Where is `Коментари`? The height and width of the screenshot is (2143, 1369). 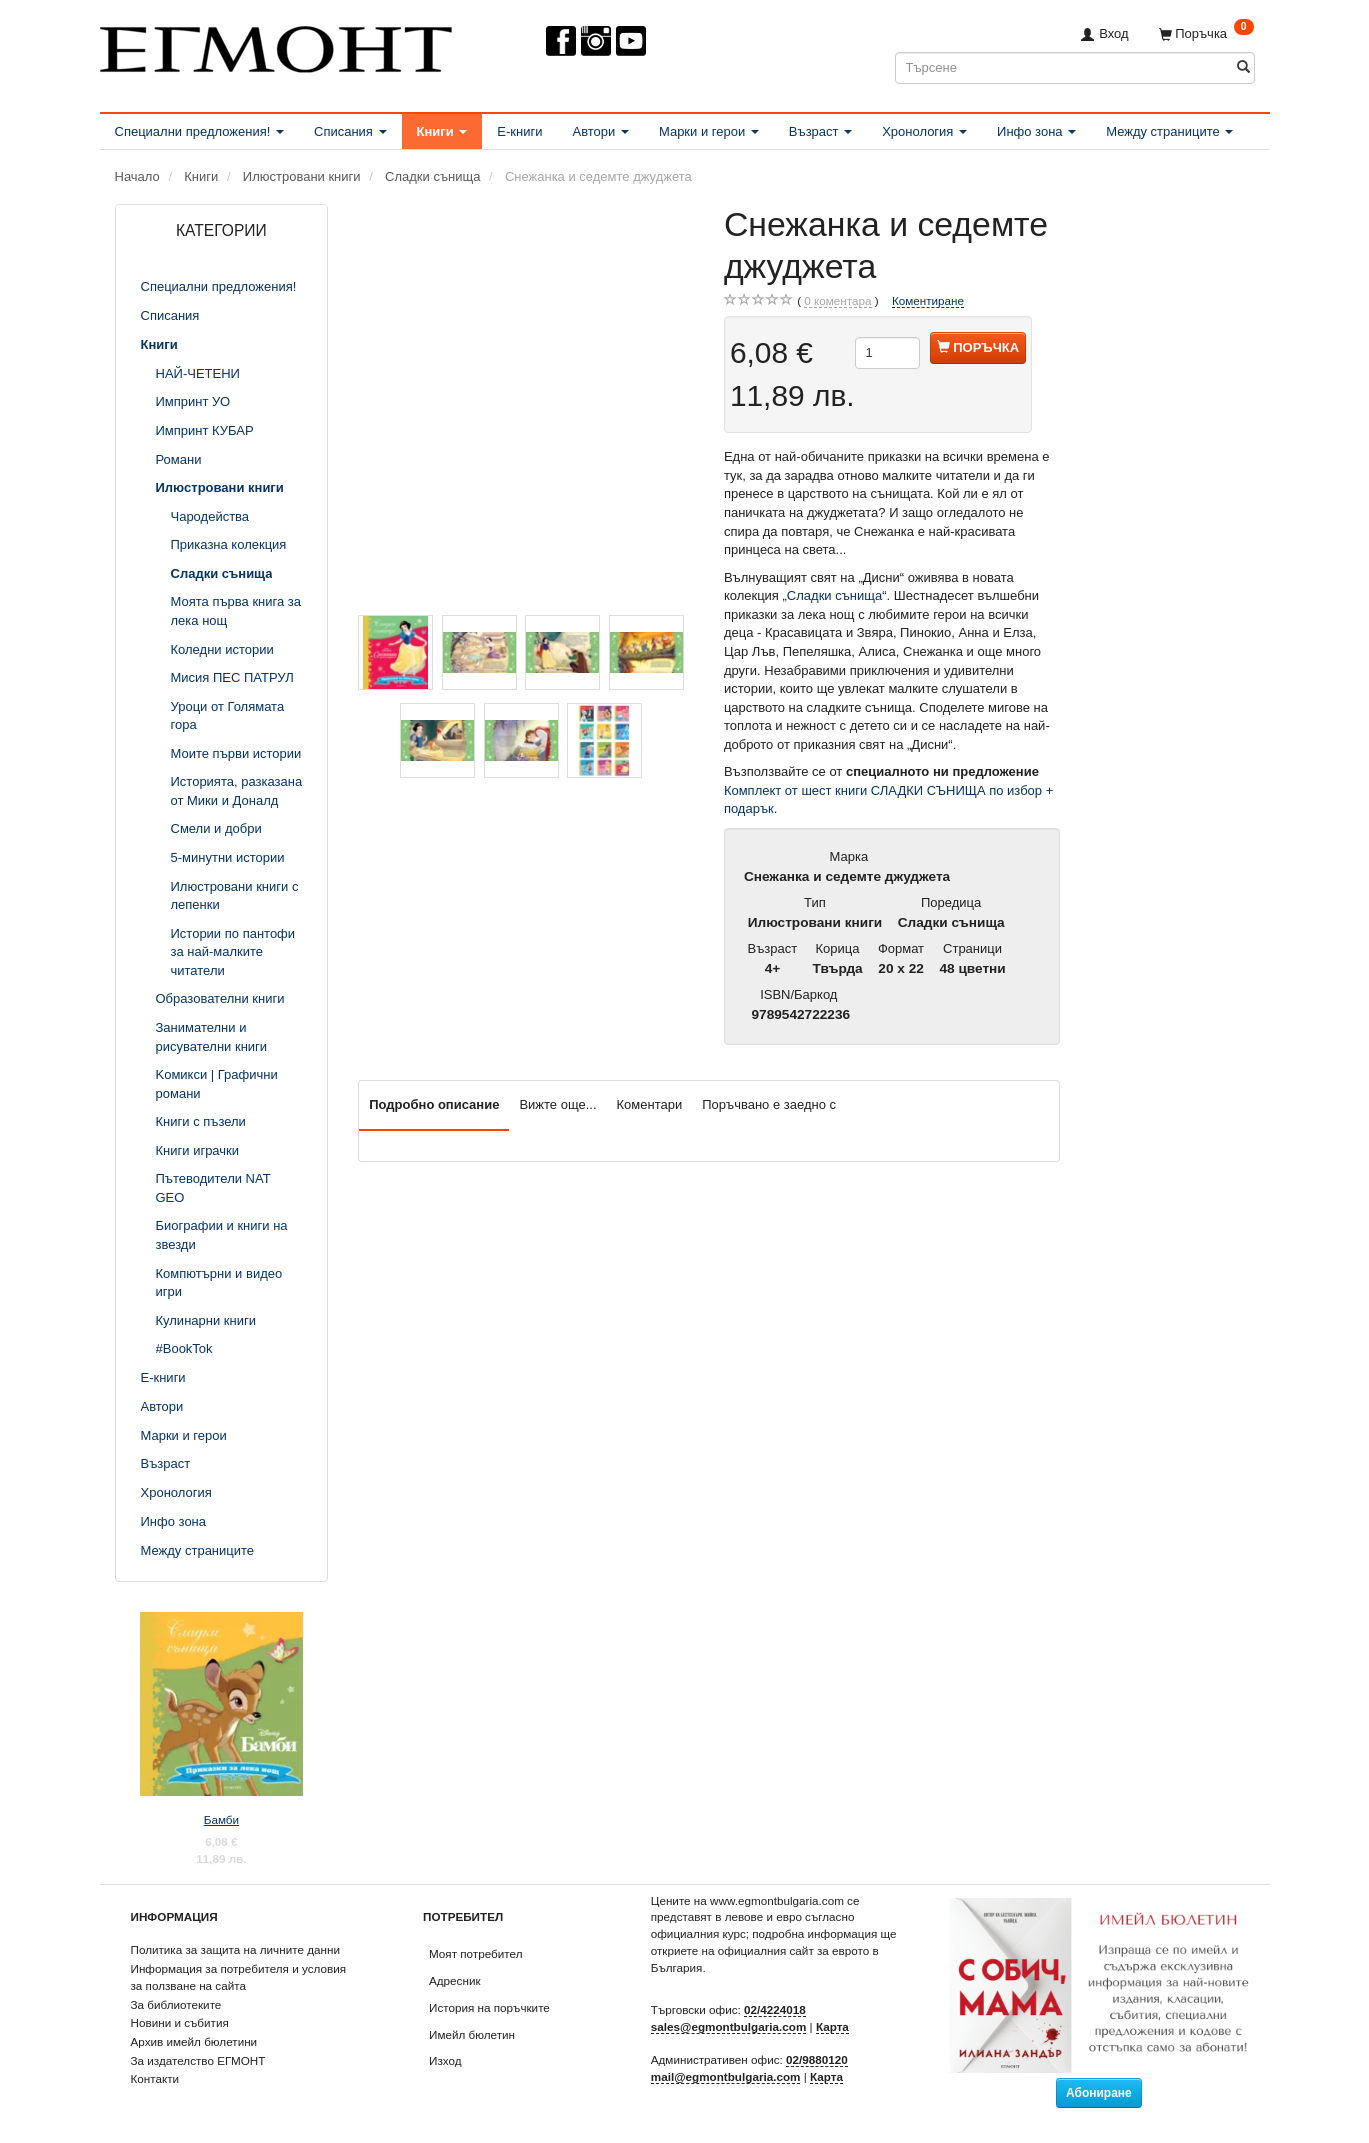
Коментари is located at coordinates (650, 1104).